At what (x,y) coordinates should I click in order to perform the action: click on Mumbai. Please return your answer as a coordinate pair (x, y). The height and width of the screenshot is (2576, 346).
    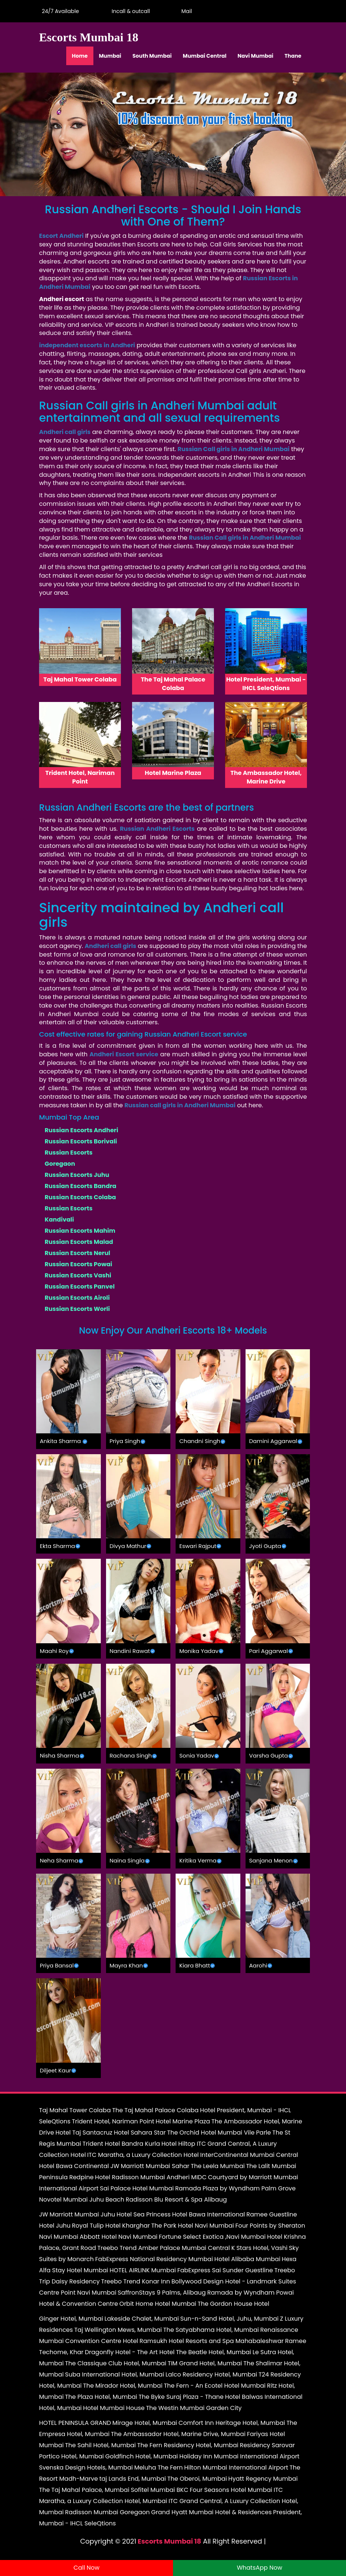
    Looking at the image, I should click on (110, 56).